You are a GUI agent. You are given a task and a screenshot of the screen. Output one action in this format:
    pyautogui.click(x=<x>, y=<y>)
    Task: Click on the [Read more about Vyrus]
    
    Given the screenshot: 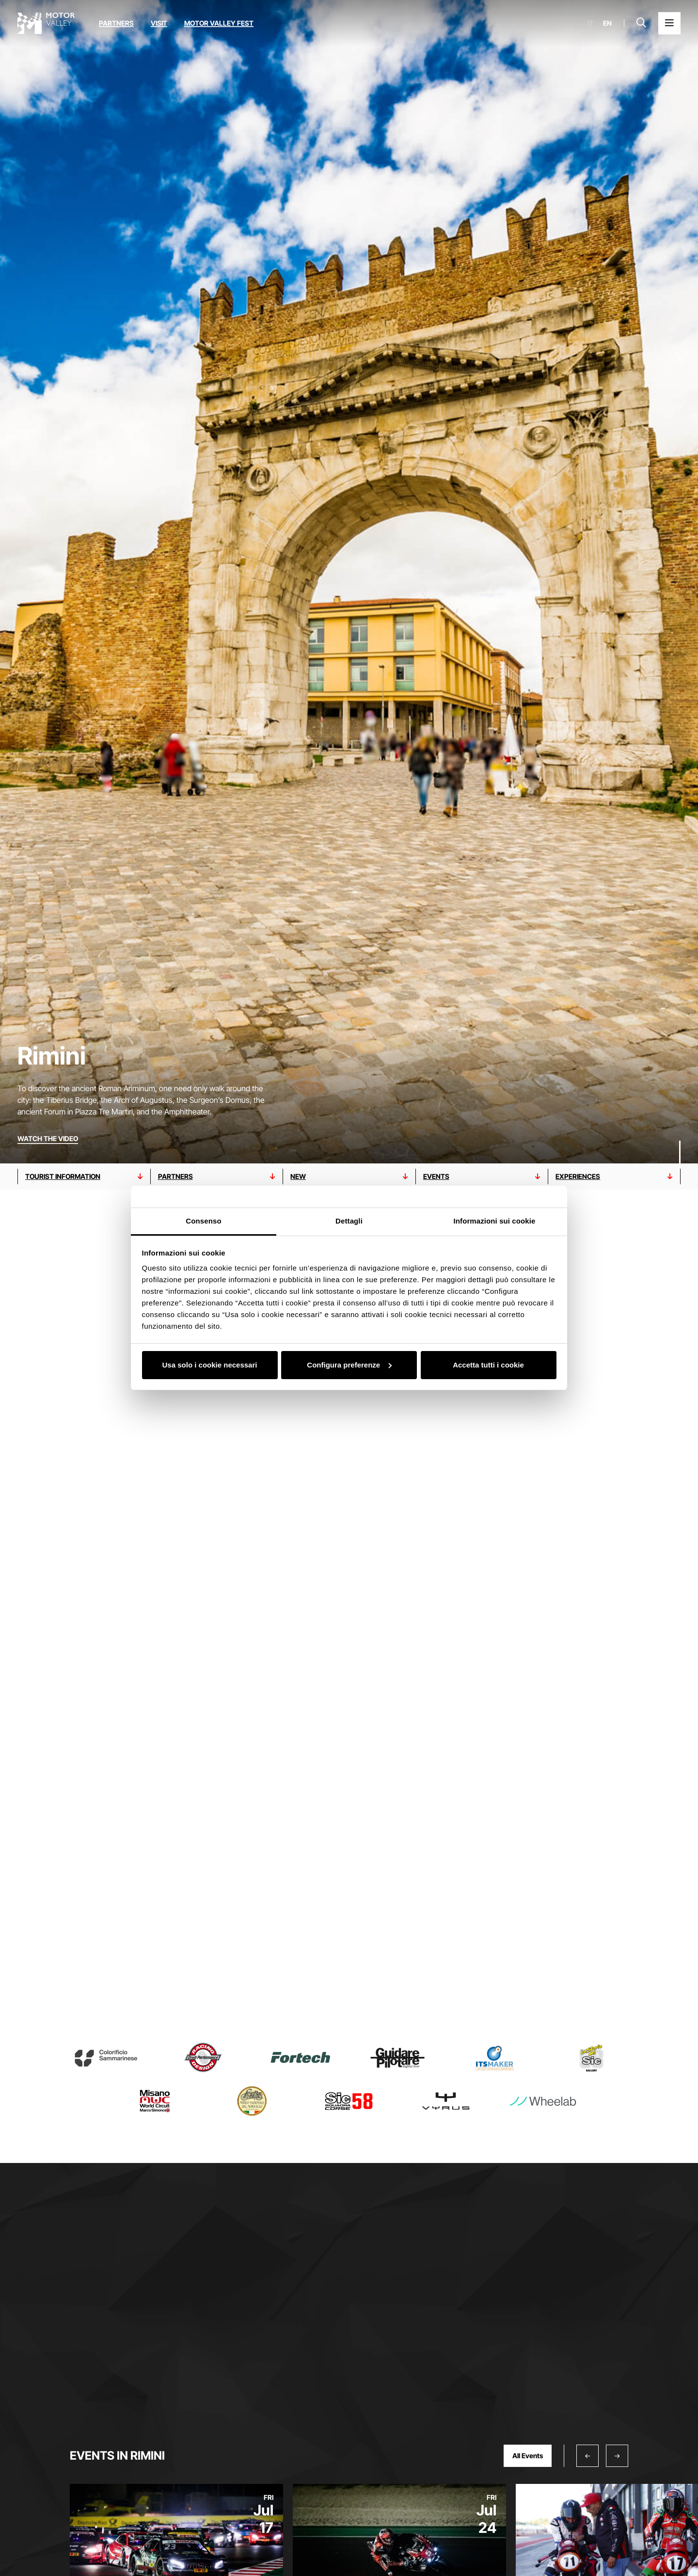 What is the action you would take?
    pyautogui.click(x=446, y=2101)
    